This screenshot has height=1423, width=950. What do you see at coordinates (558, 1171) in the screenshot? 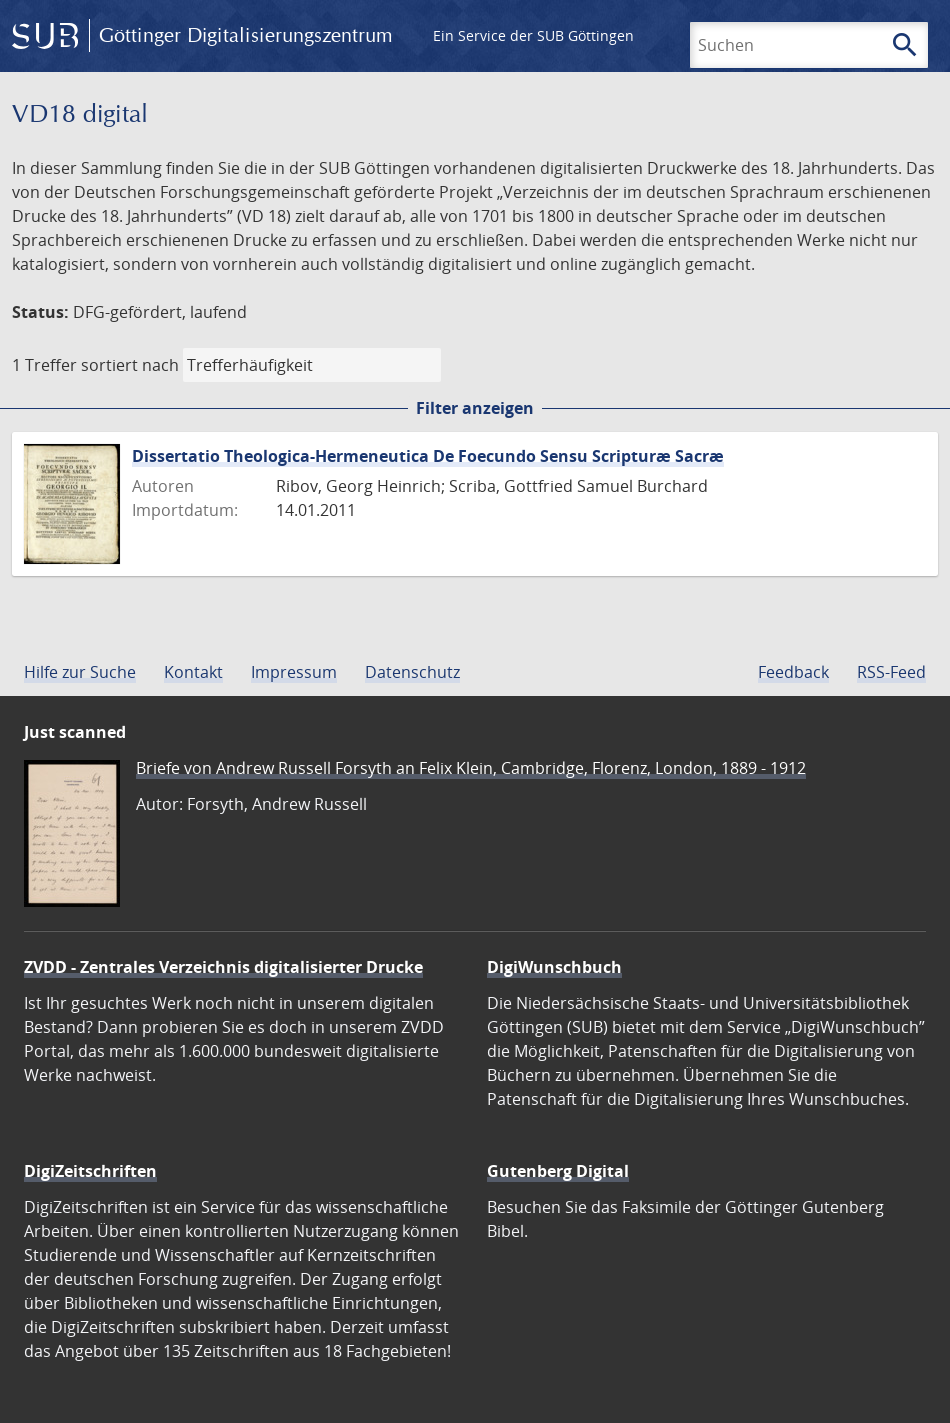
I see `Gutenberg Digital` at bounding box center [558, 1171].